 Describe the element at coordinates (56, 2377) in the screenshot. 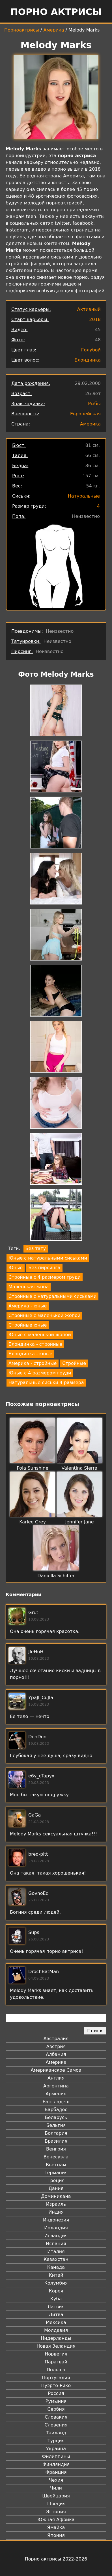

I see `Португалия` at that location.